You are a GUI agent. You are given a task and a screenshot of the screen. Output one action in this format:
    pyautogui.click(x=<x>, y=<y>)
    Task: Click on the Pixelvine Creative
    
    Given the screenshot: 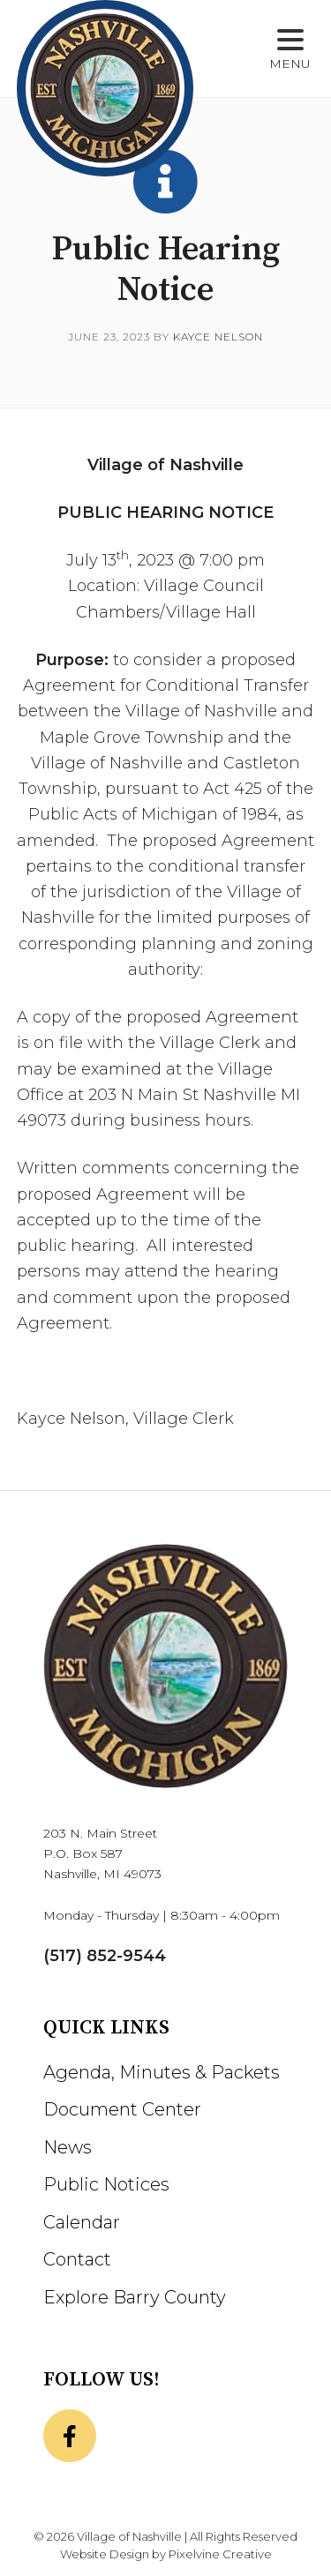 What is the action you would take?
    pyautogui.click(x=220, y=2554)
    